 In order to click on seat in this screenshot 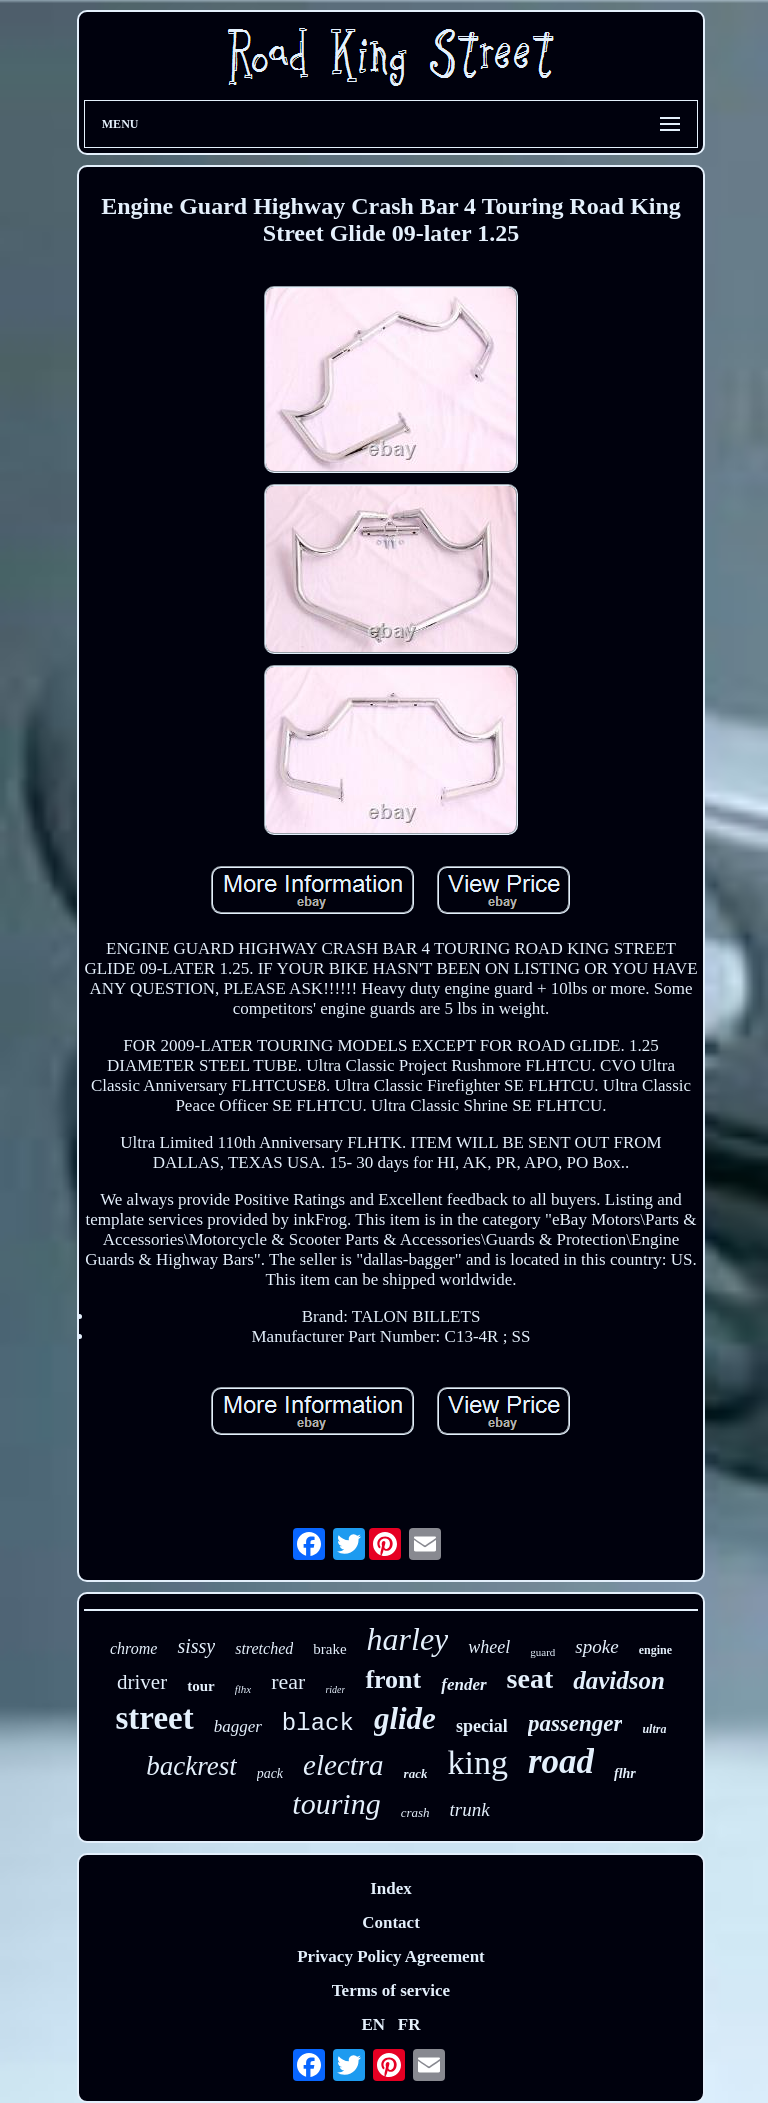, I will do `click(530, 1678)`.